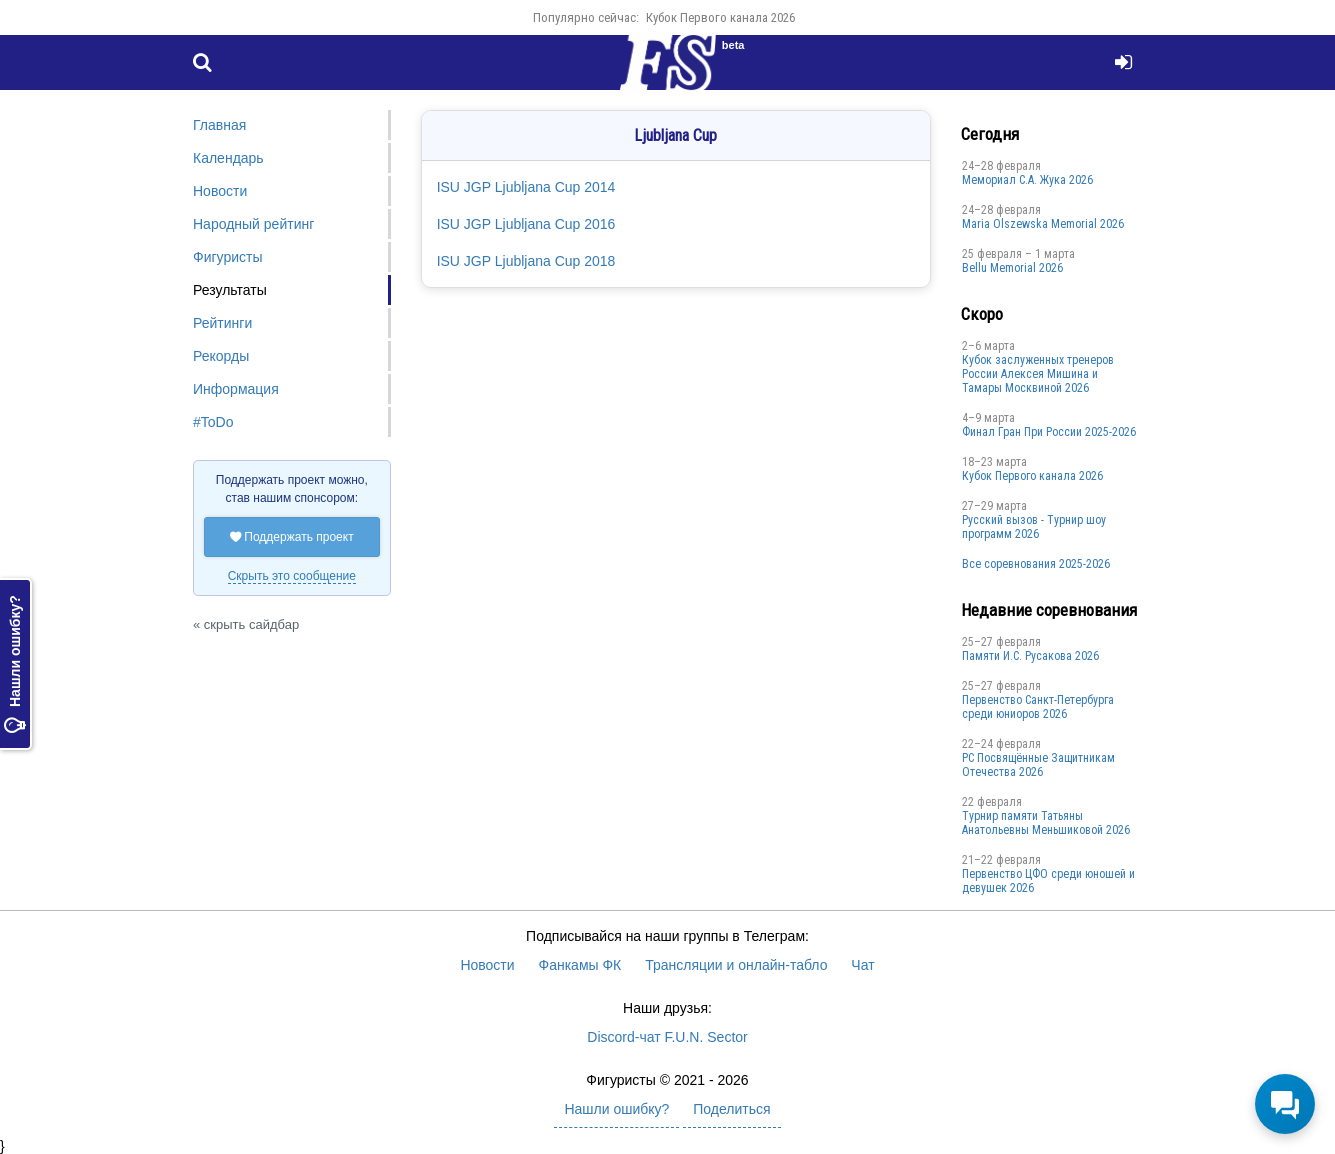 The height and width of the screenshot is (1154, 1335). I want to click on « скрыть сайдбар, so click(246, 624).